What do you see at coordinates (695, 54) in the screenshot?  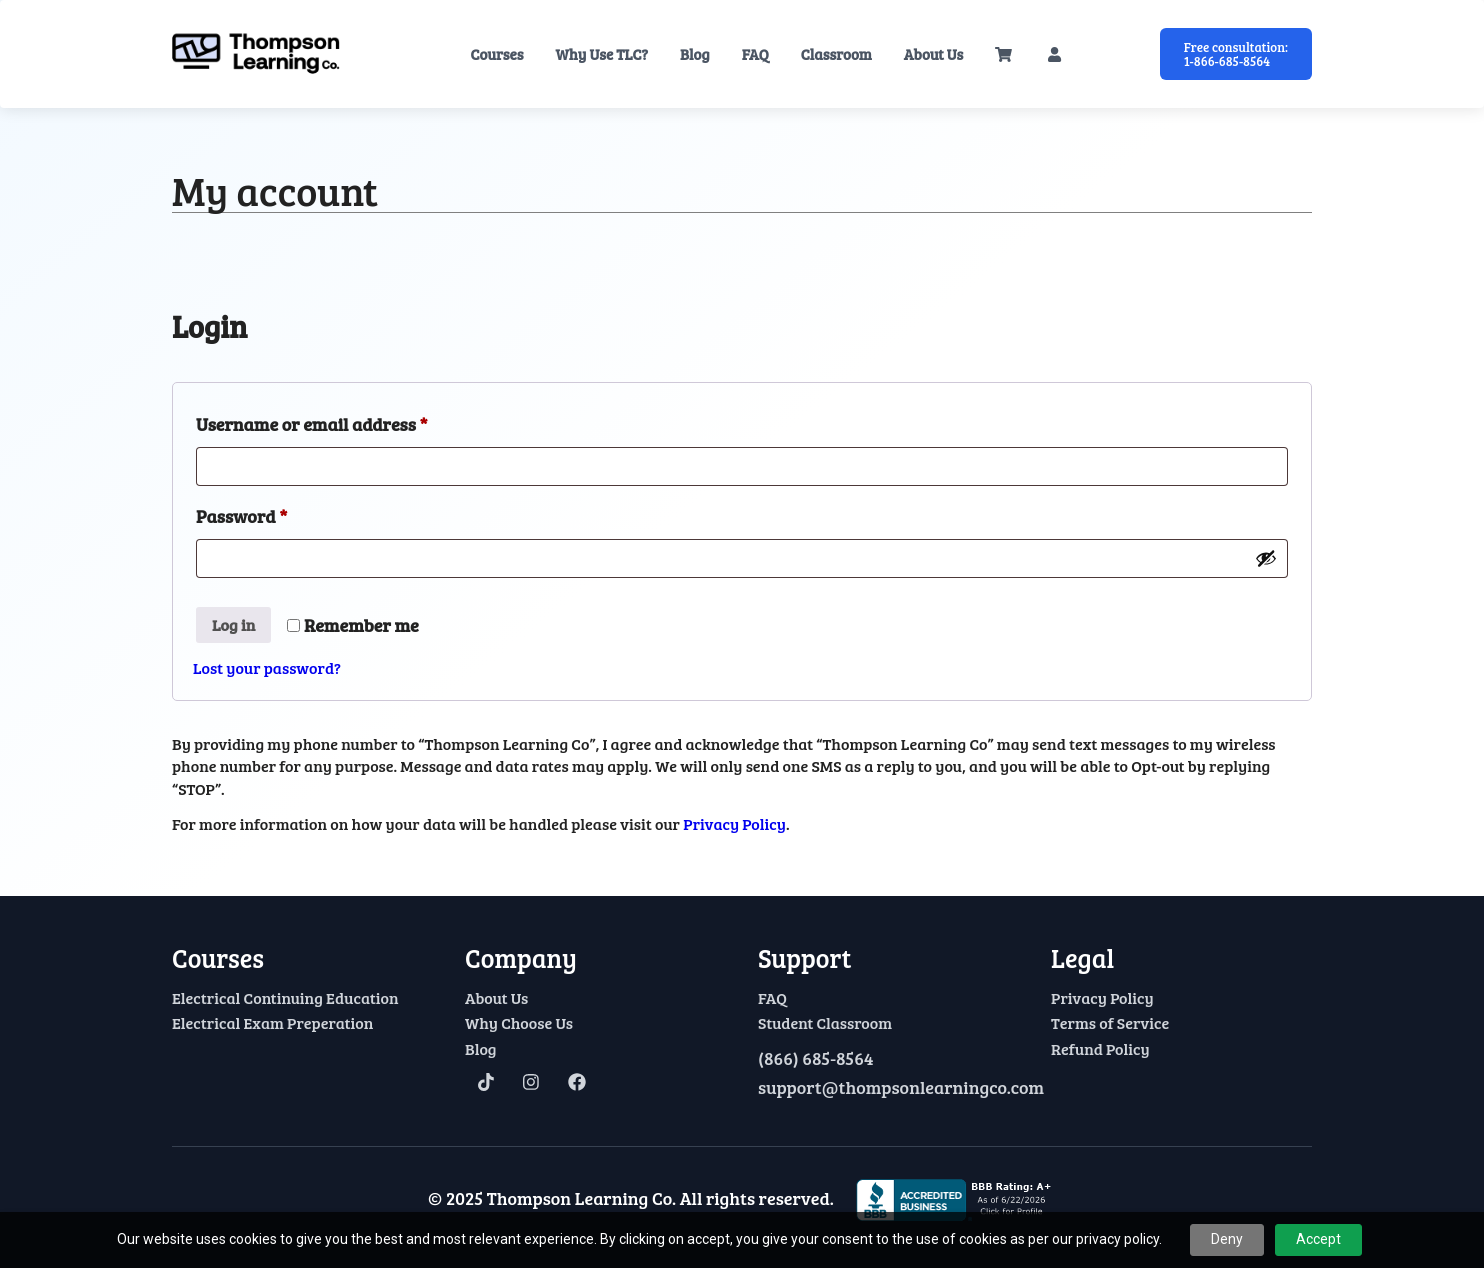 I see `Blog` at bounding box center [695, 54].